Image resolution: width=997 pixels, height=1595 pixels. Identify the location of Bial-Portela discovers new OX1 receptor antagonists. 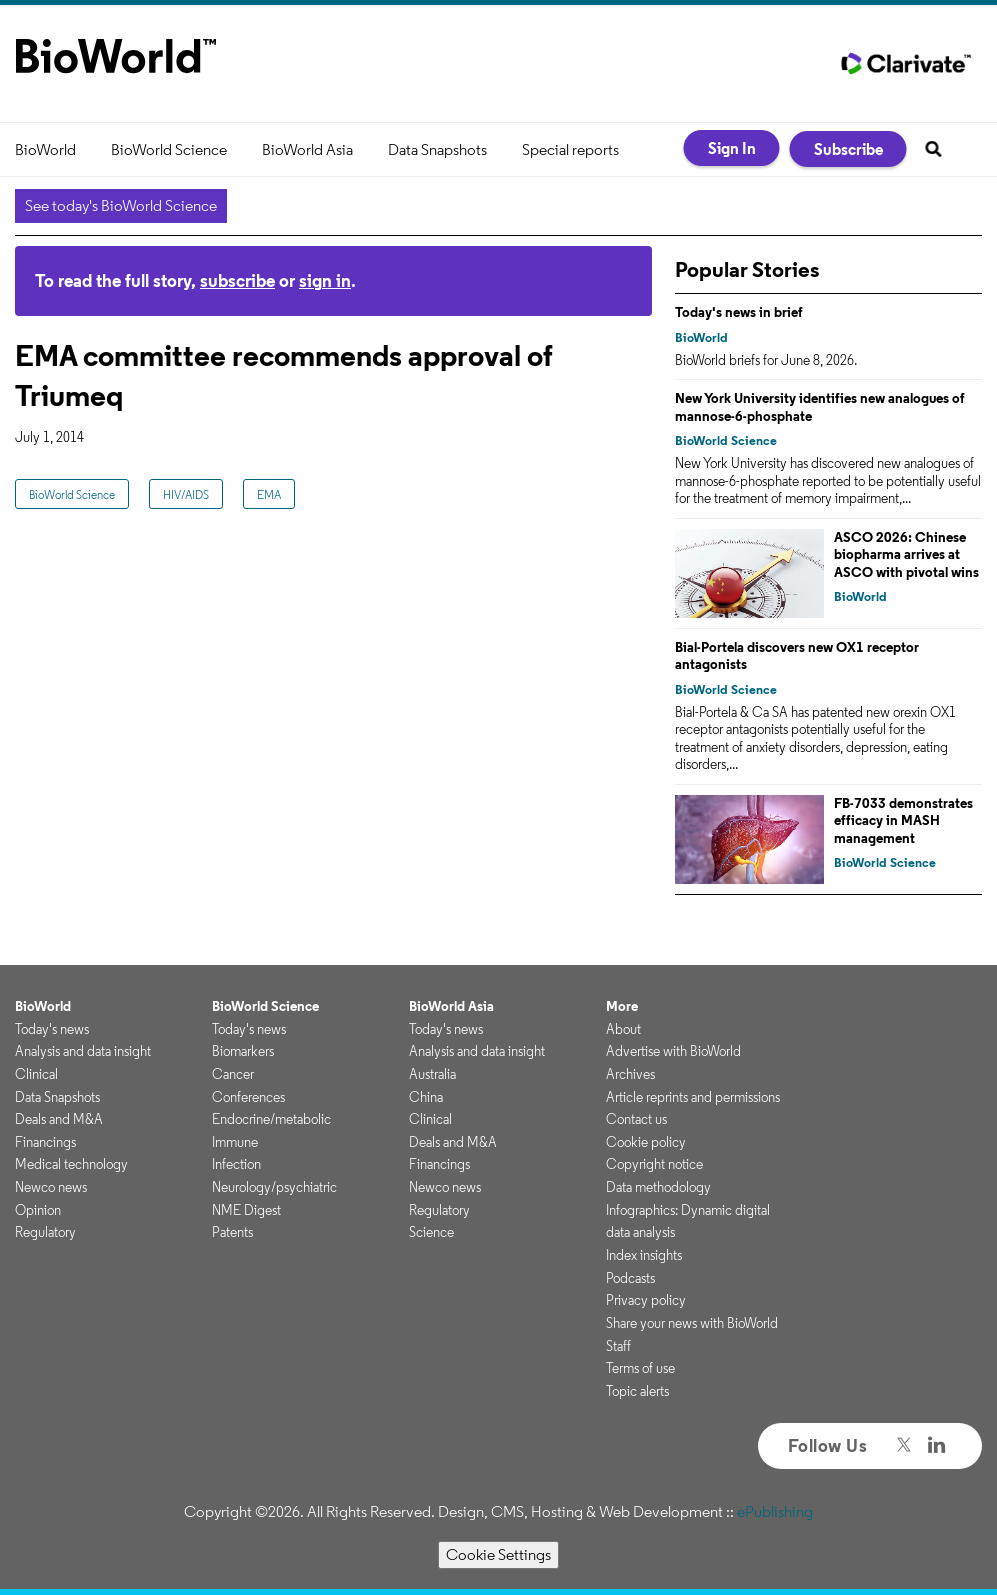
(797, 656).